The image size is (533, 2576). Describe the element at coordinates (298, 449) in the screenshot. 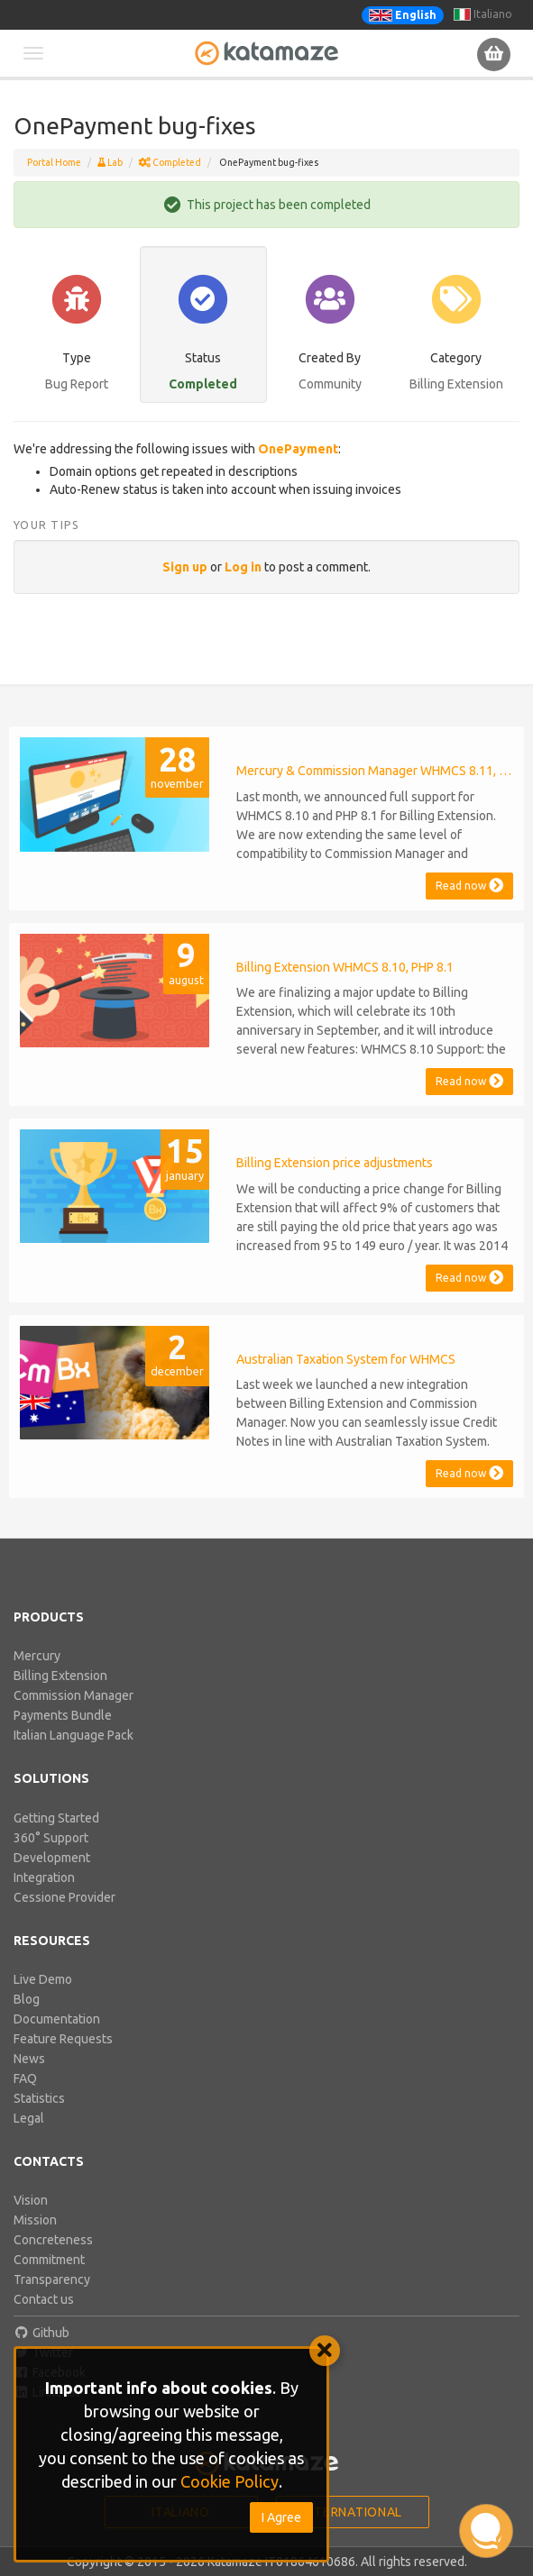

I see `OnePayment` at that location.